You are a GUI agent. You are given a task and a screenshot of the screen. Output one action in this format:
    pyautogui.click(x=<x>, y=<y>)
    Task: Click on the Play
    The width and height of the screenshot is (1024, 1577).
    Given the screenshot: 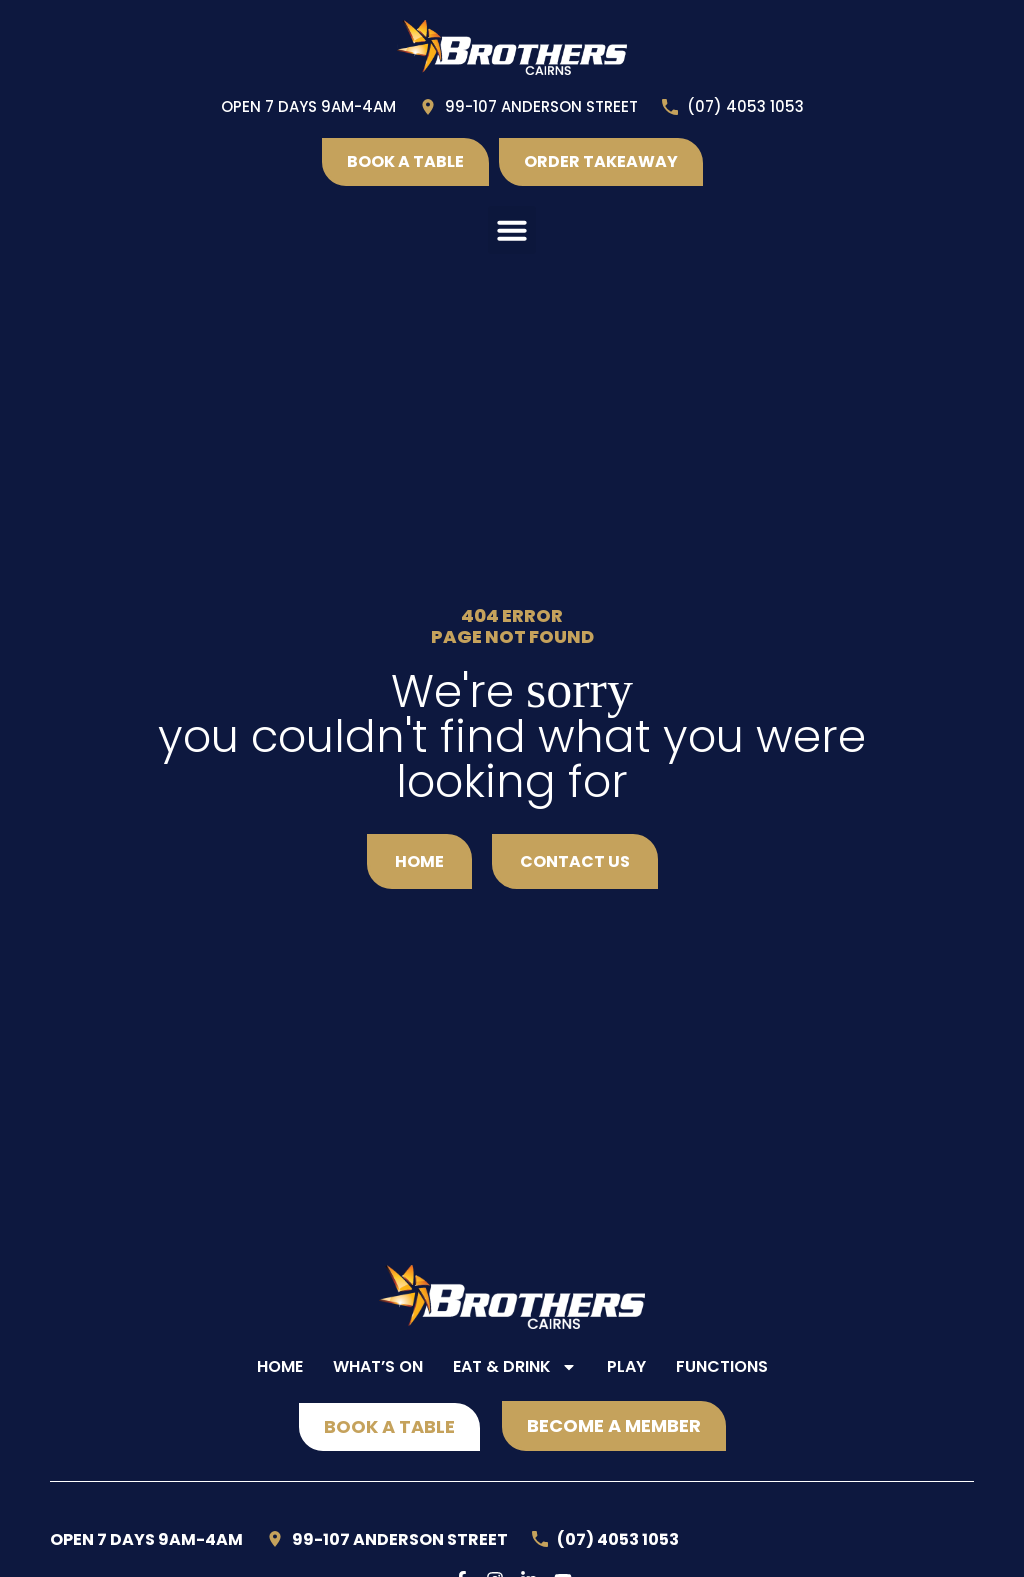 What is the action you would take?
    pyautogui.click(x=626, y=1366)
    